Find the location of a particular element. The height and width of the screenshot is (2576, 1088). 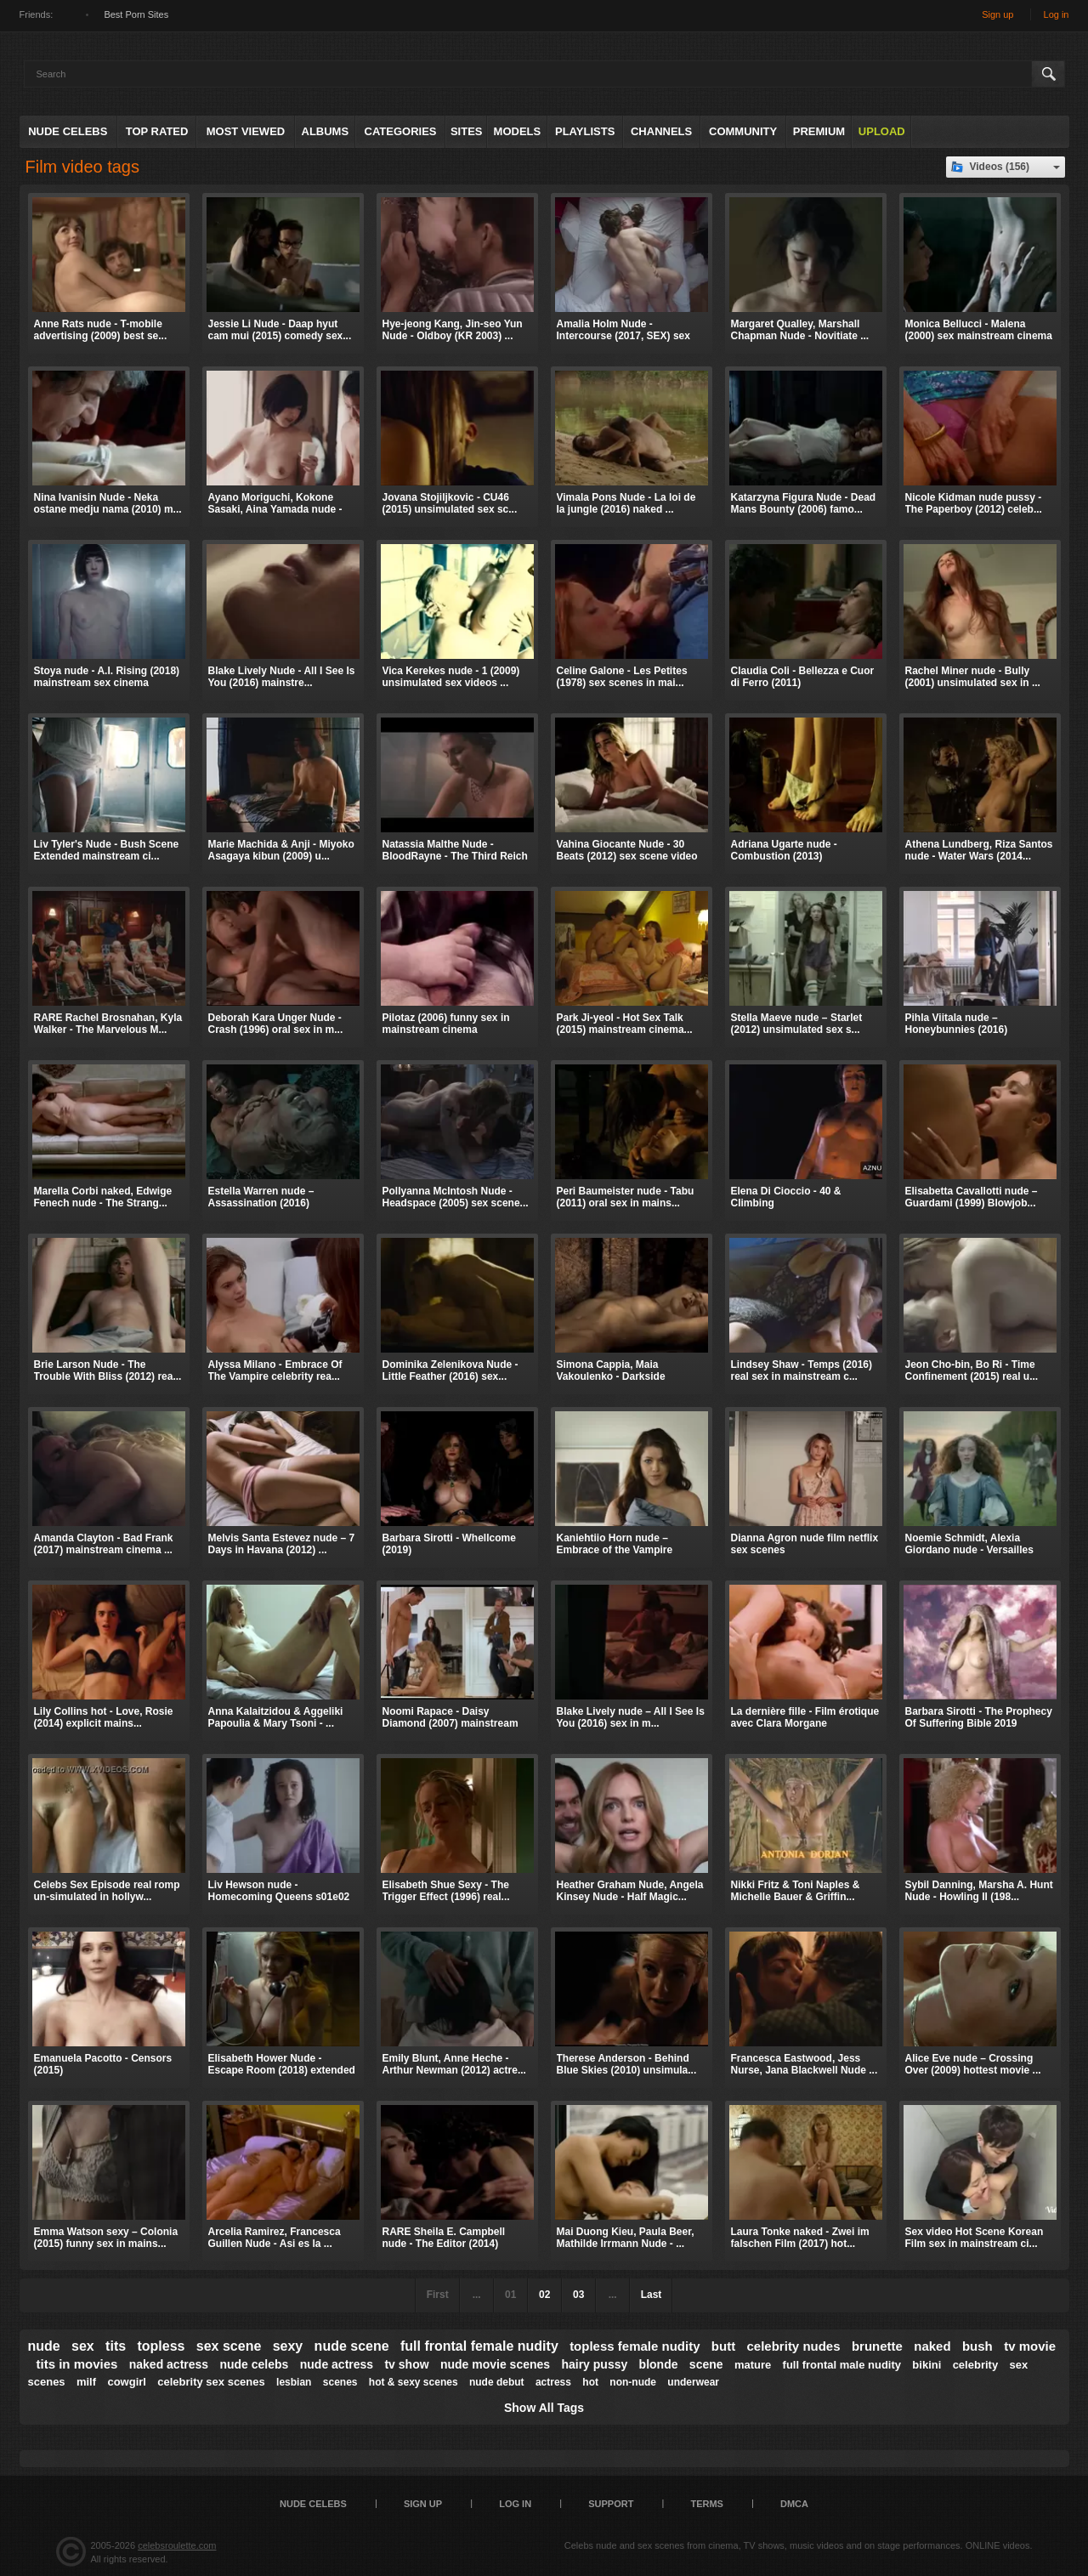

Channels is located at coordinates (661, 131).